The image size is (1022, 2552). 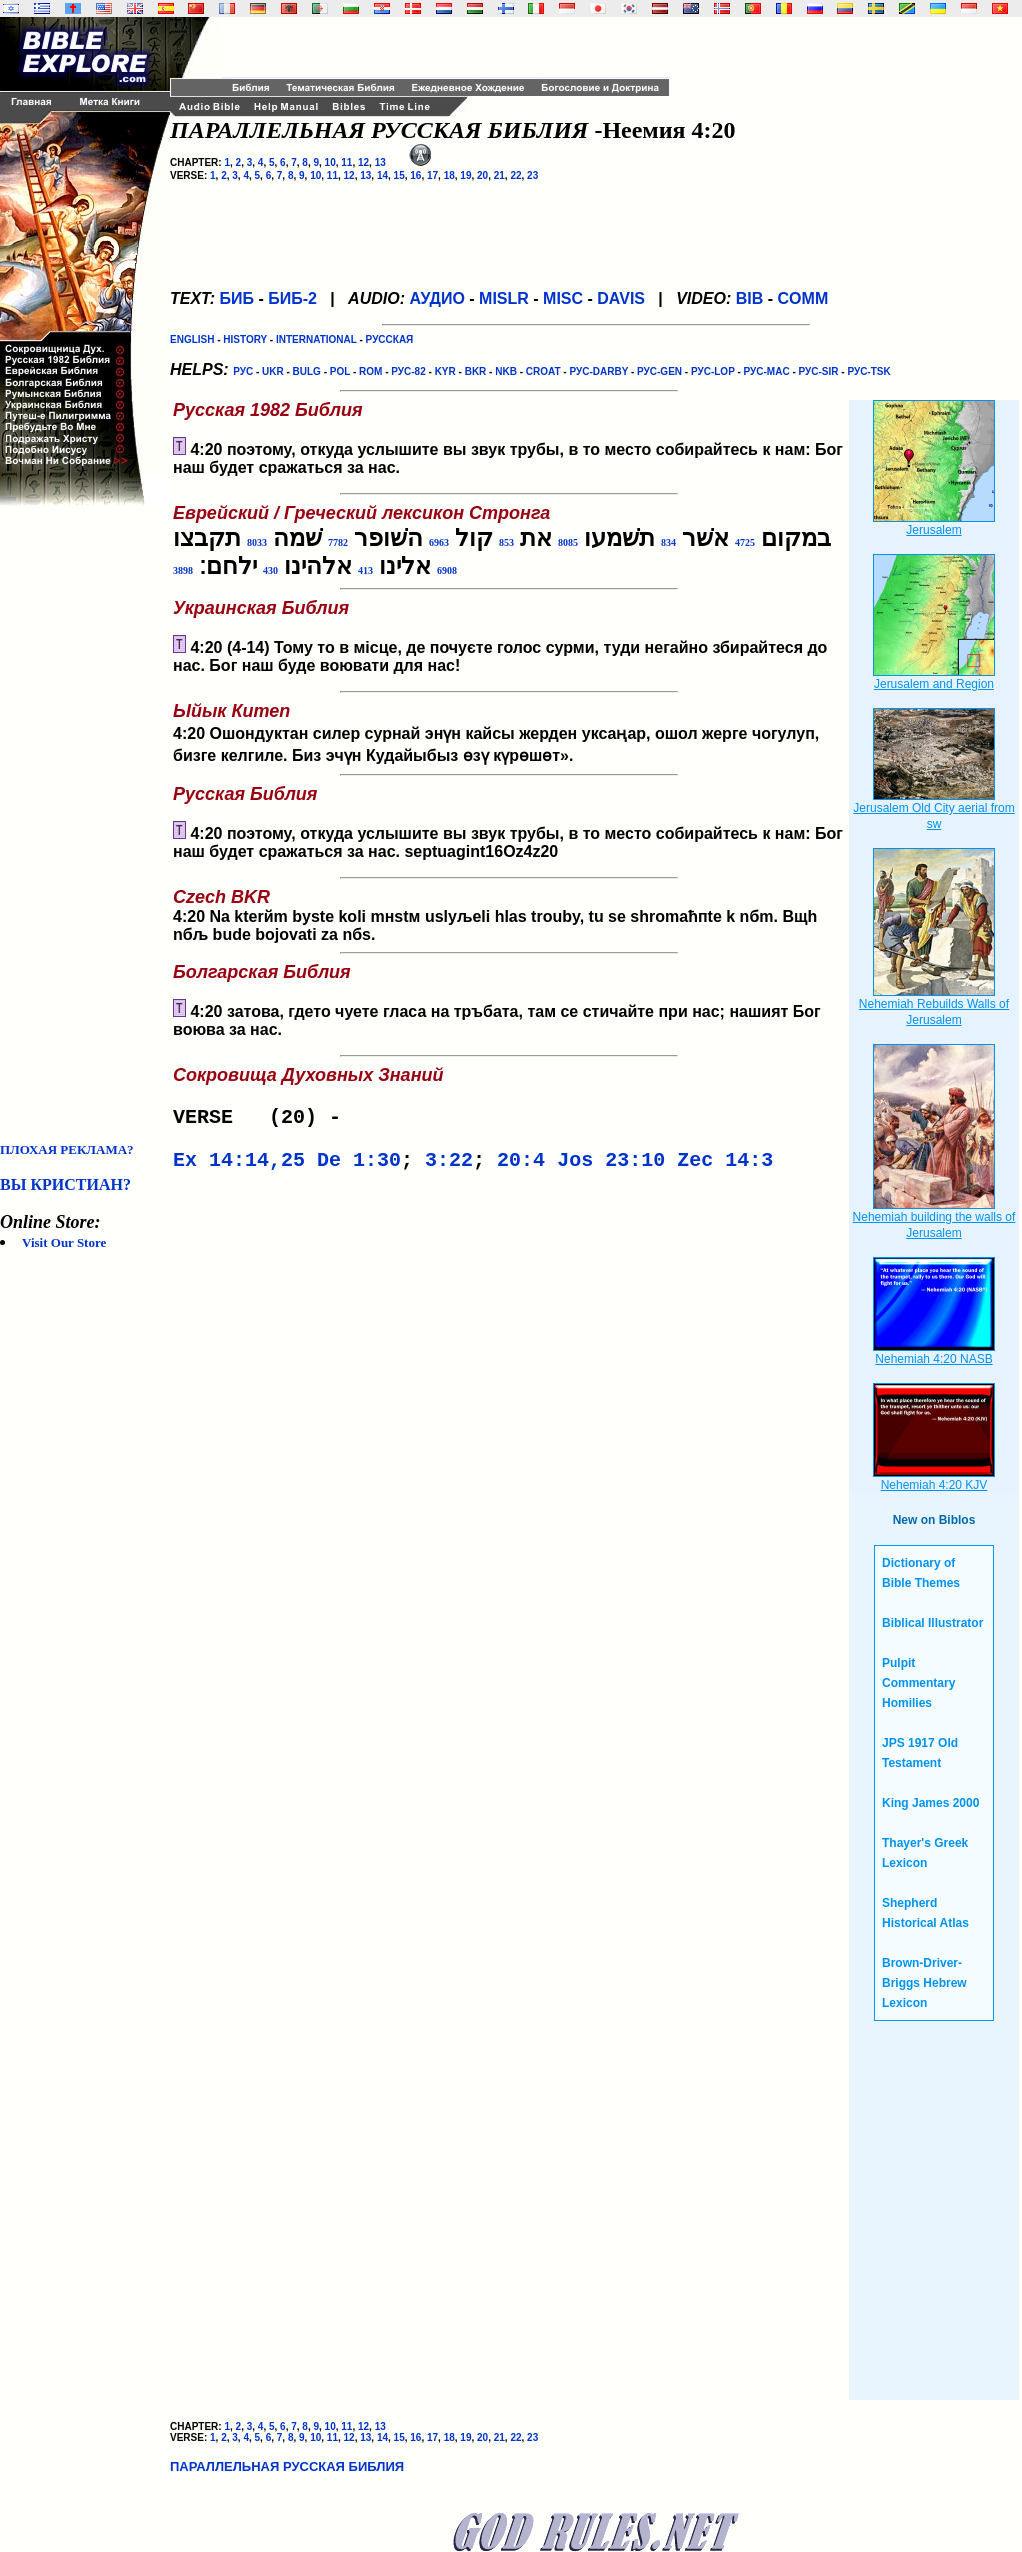 I want to click on Ex 14:14,25, so click(x=239, y=1166).